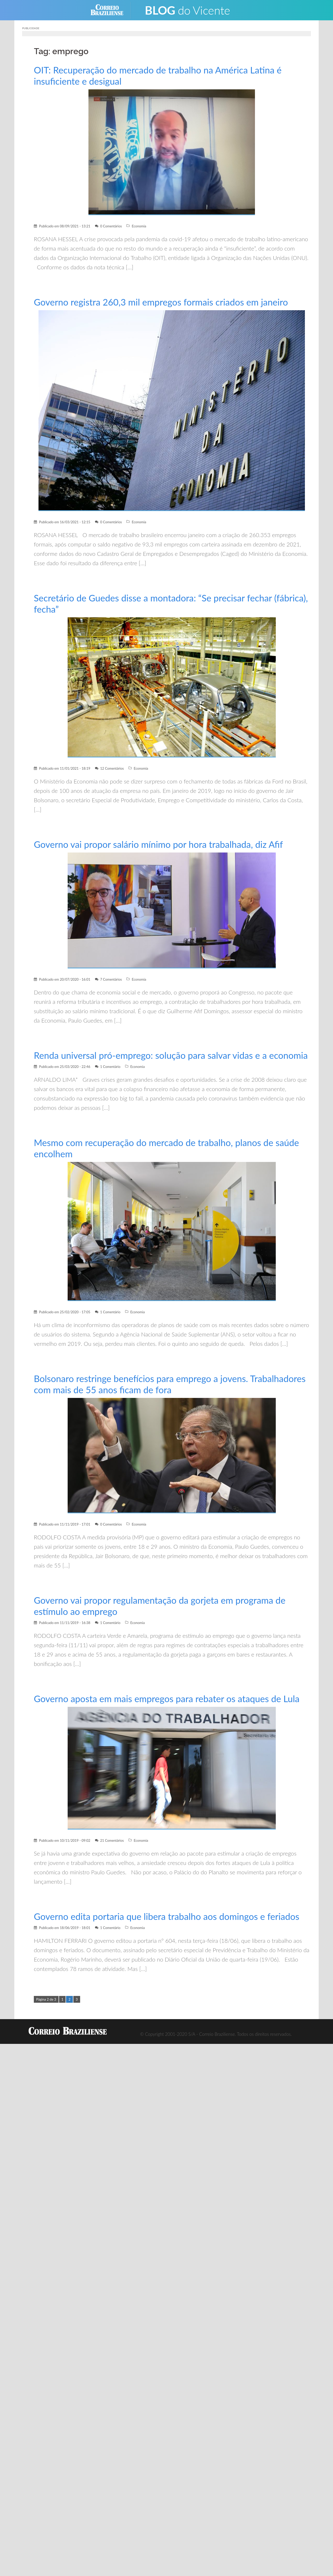  What do you see at coordinates (112, 1852) in the screenshot?
I see `21 Comentários` at bounding box center [112, 1852].